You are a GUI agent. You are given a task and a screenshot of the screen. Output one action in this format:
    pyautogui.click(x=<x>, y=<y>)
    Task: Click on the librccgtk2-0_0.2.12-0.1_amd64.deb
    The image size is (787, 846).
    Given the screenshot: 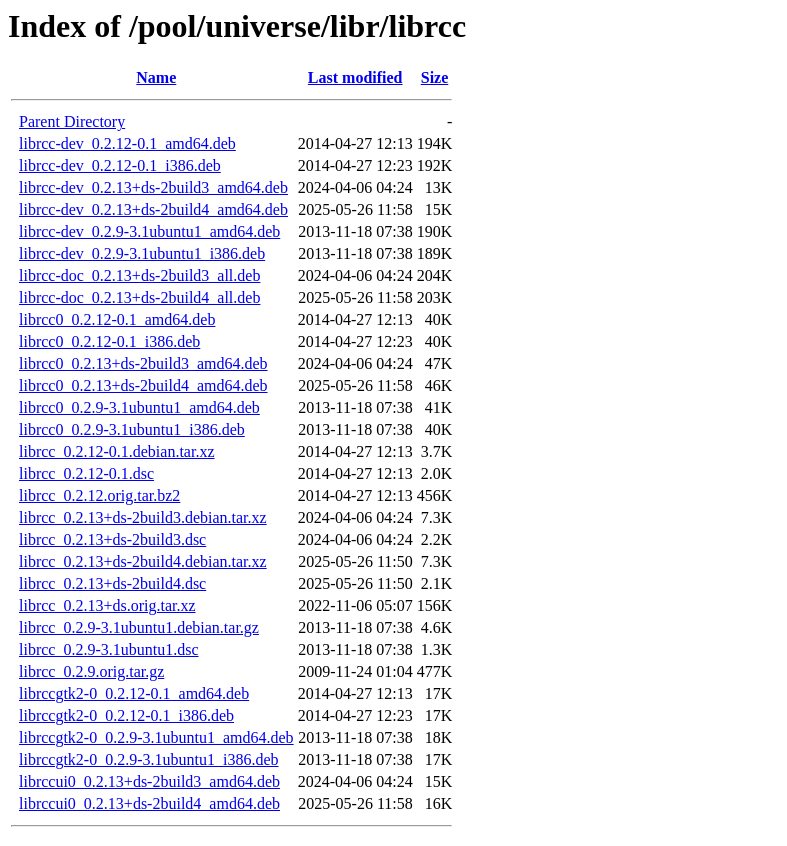 What is the action you would take?
    pyautogui.click(x=134, y=693)
    